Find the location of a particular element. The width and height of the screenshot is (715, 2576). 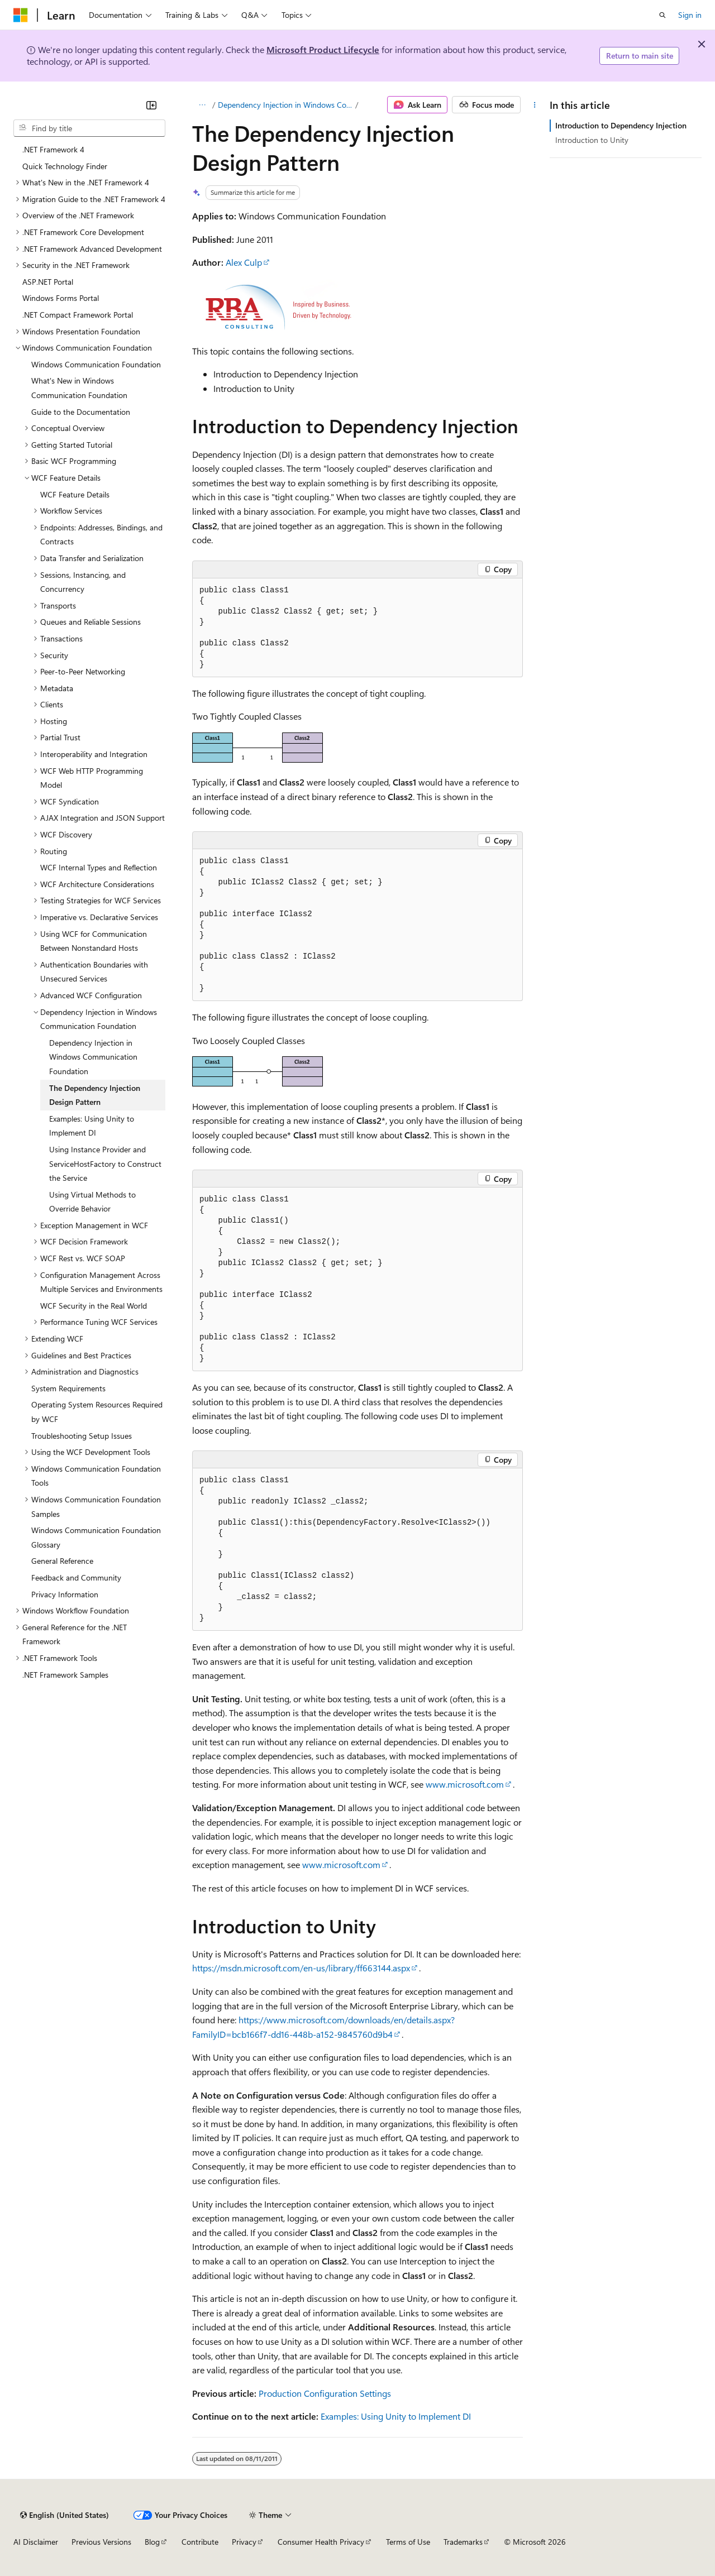

Quick Technology Finder [treeitem] is located at coordinates (64, 166).